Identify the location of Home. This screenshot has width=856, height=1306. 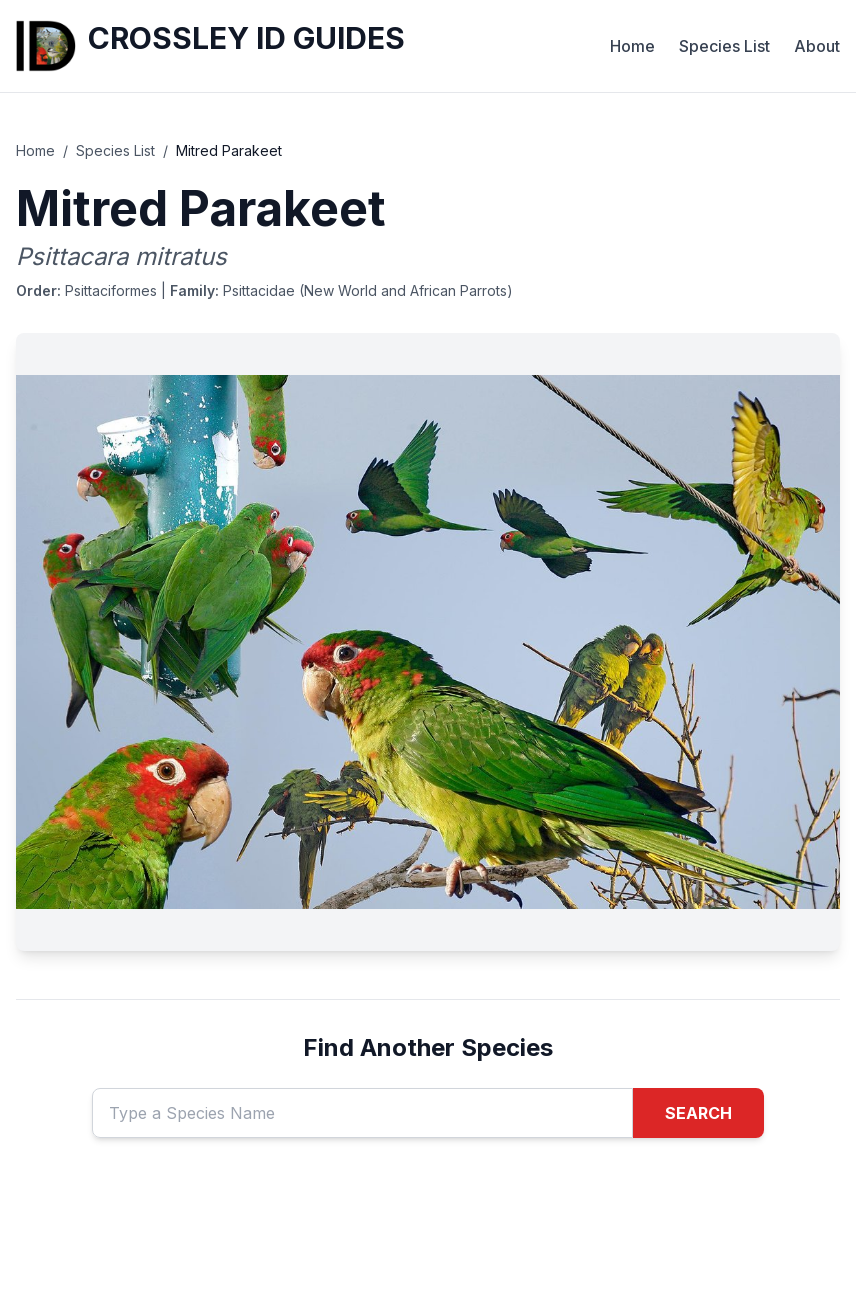
(632, 46).